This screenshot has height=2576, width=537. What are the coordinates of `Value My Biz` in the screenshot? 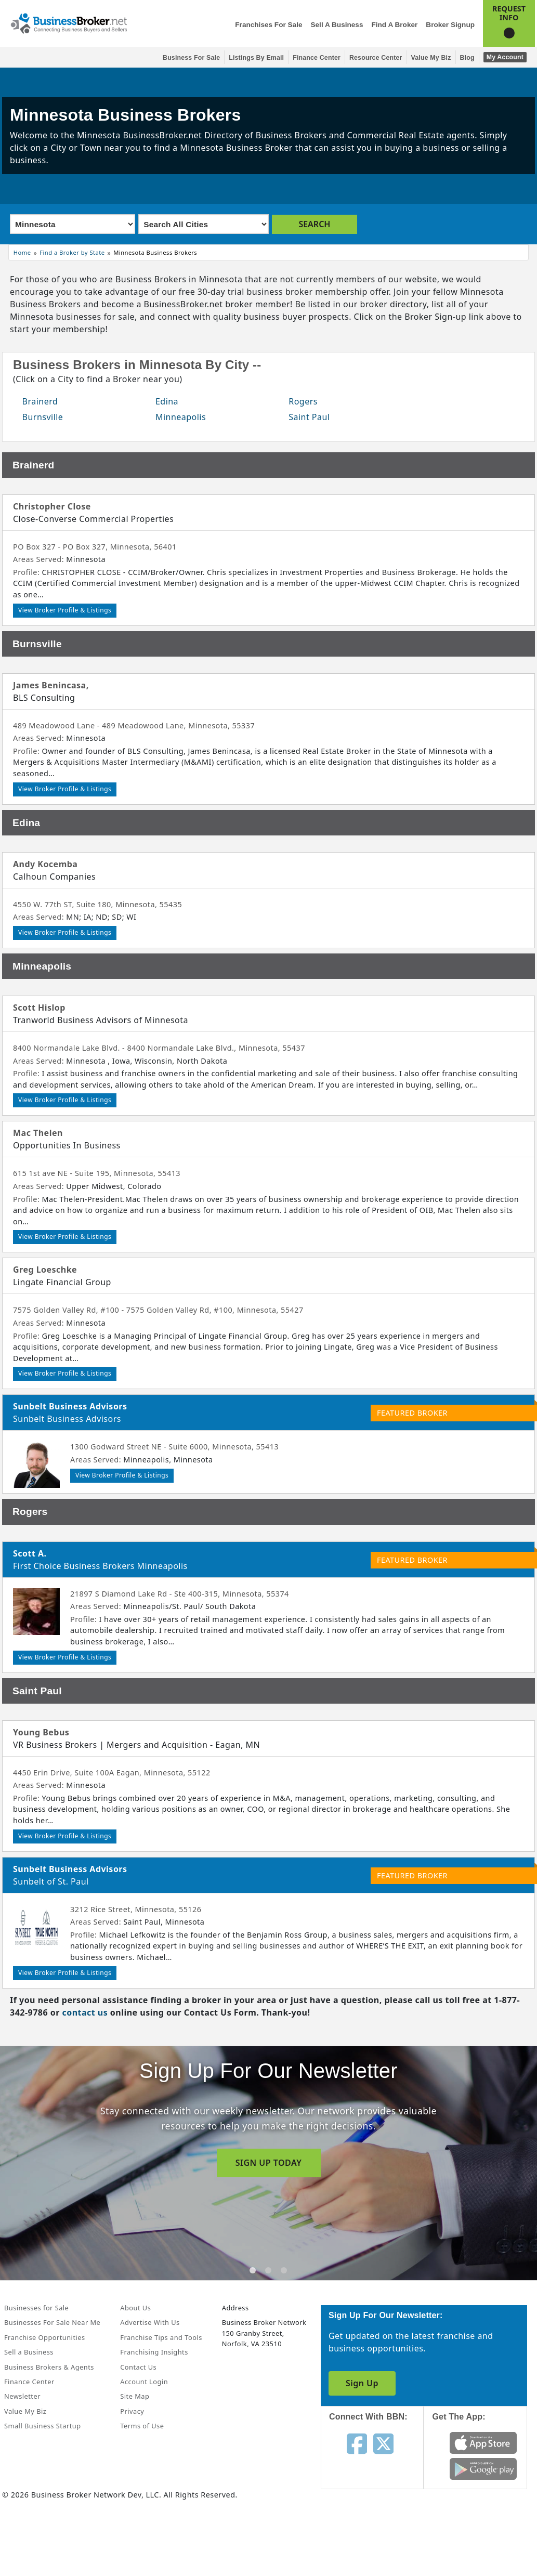 It's located at (431, 57).